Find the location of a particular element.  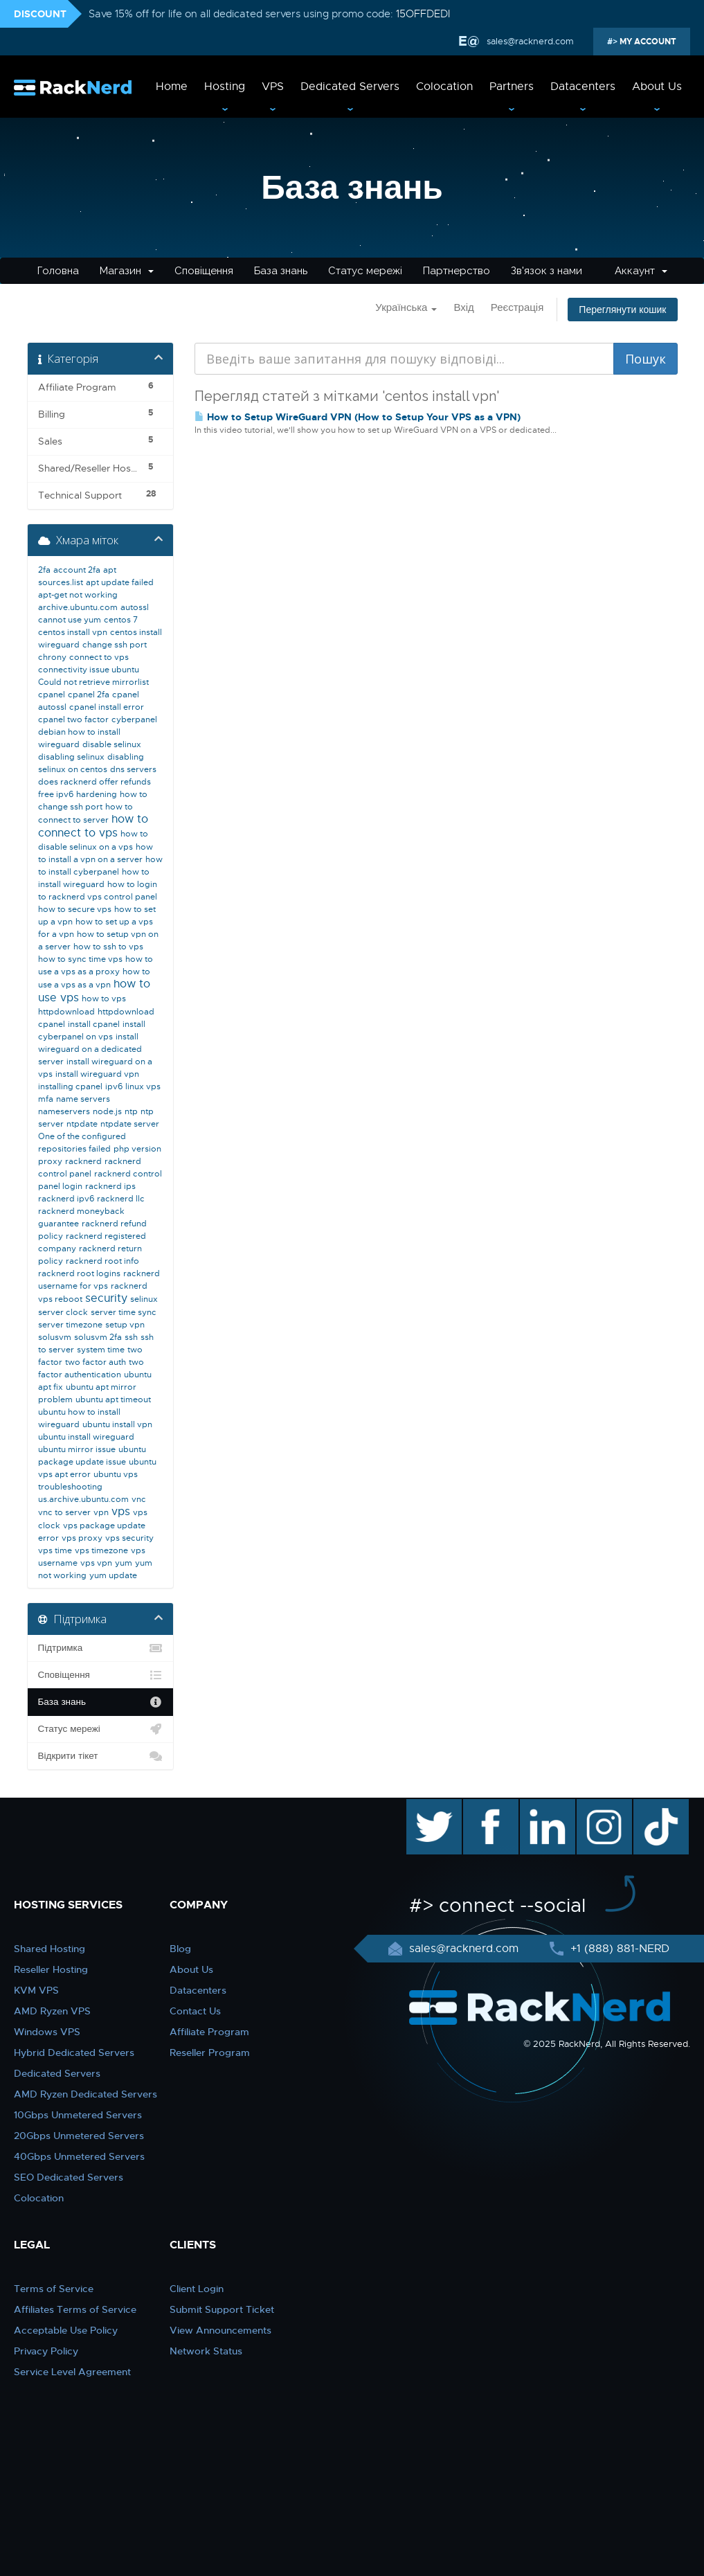

Сповіщення is located at coordinates (203, 271).